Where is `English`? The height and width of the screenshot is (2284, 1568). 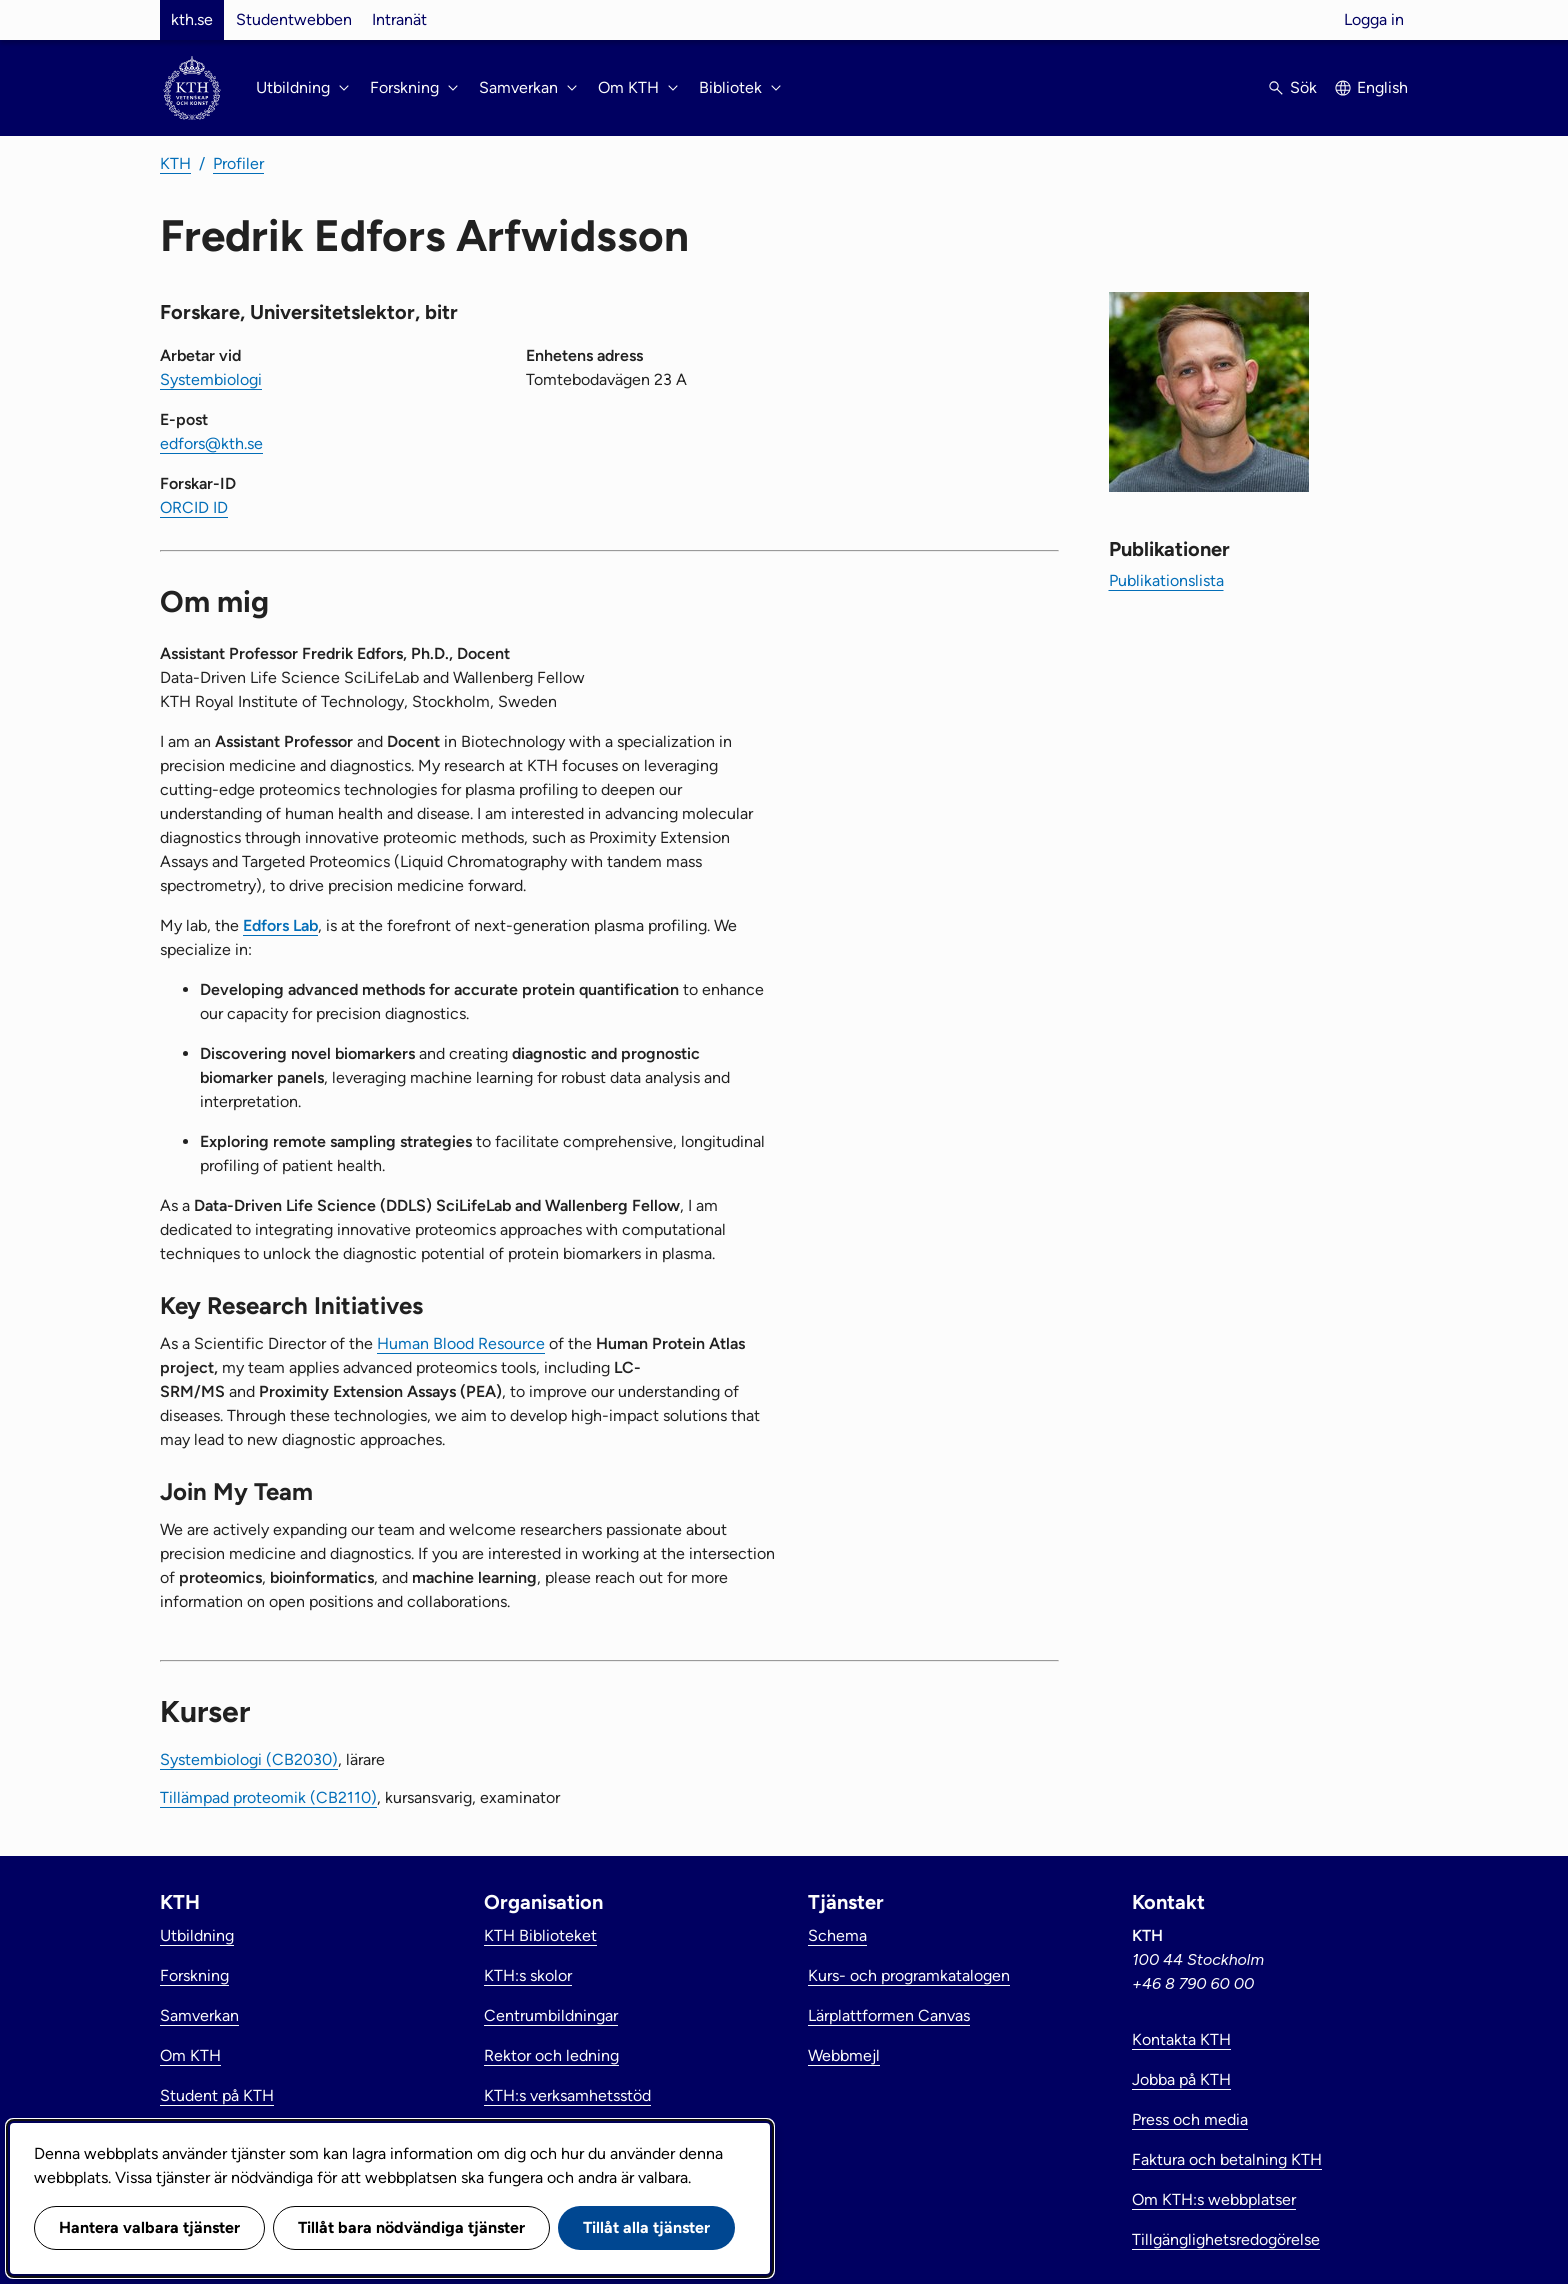
English is located at coordinates (1382, 87).